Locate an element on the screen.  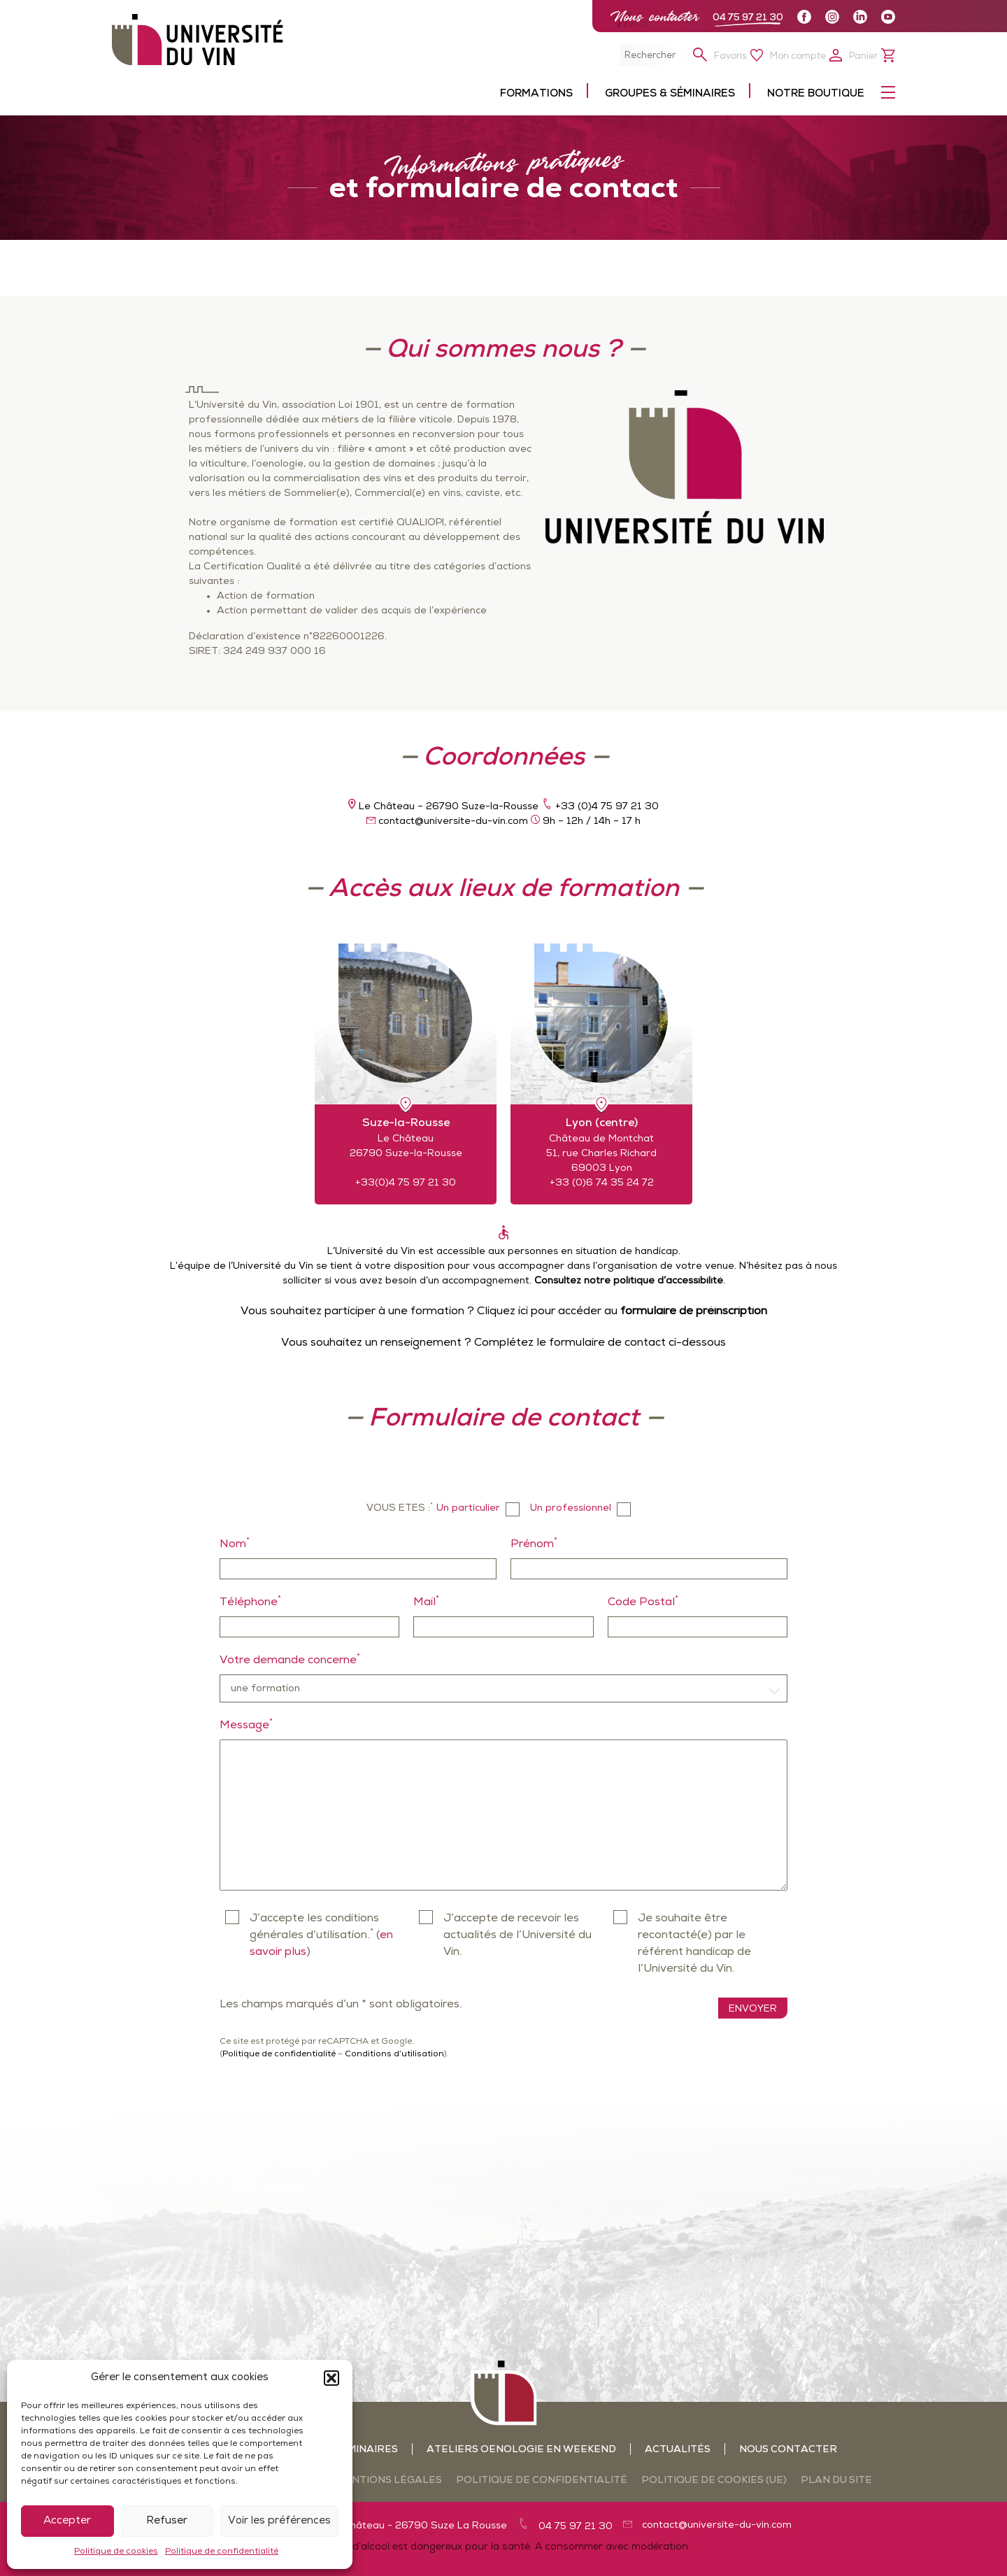
Conditions d’utilisation is located at coordinates (394, 2054).